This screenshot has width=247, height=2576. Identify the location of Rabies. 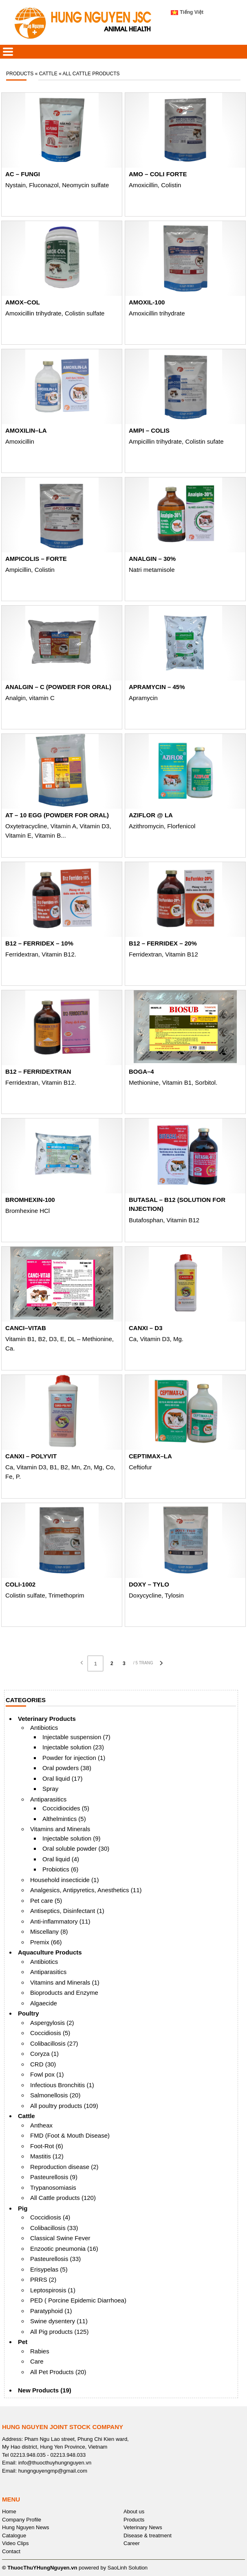
(39, 2351).